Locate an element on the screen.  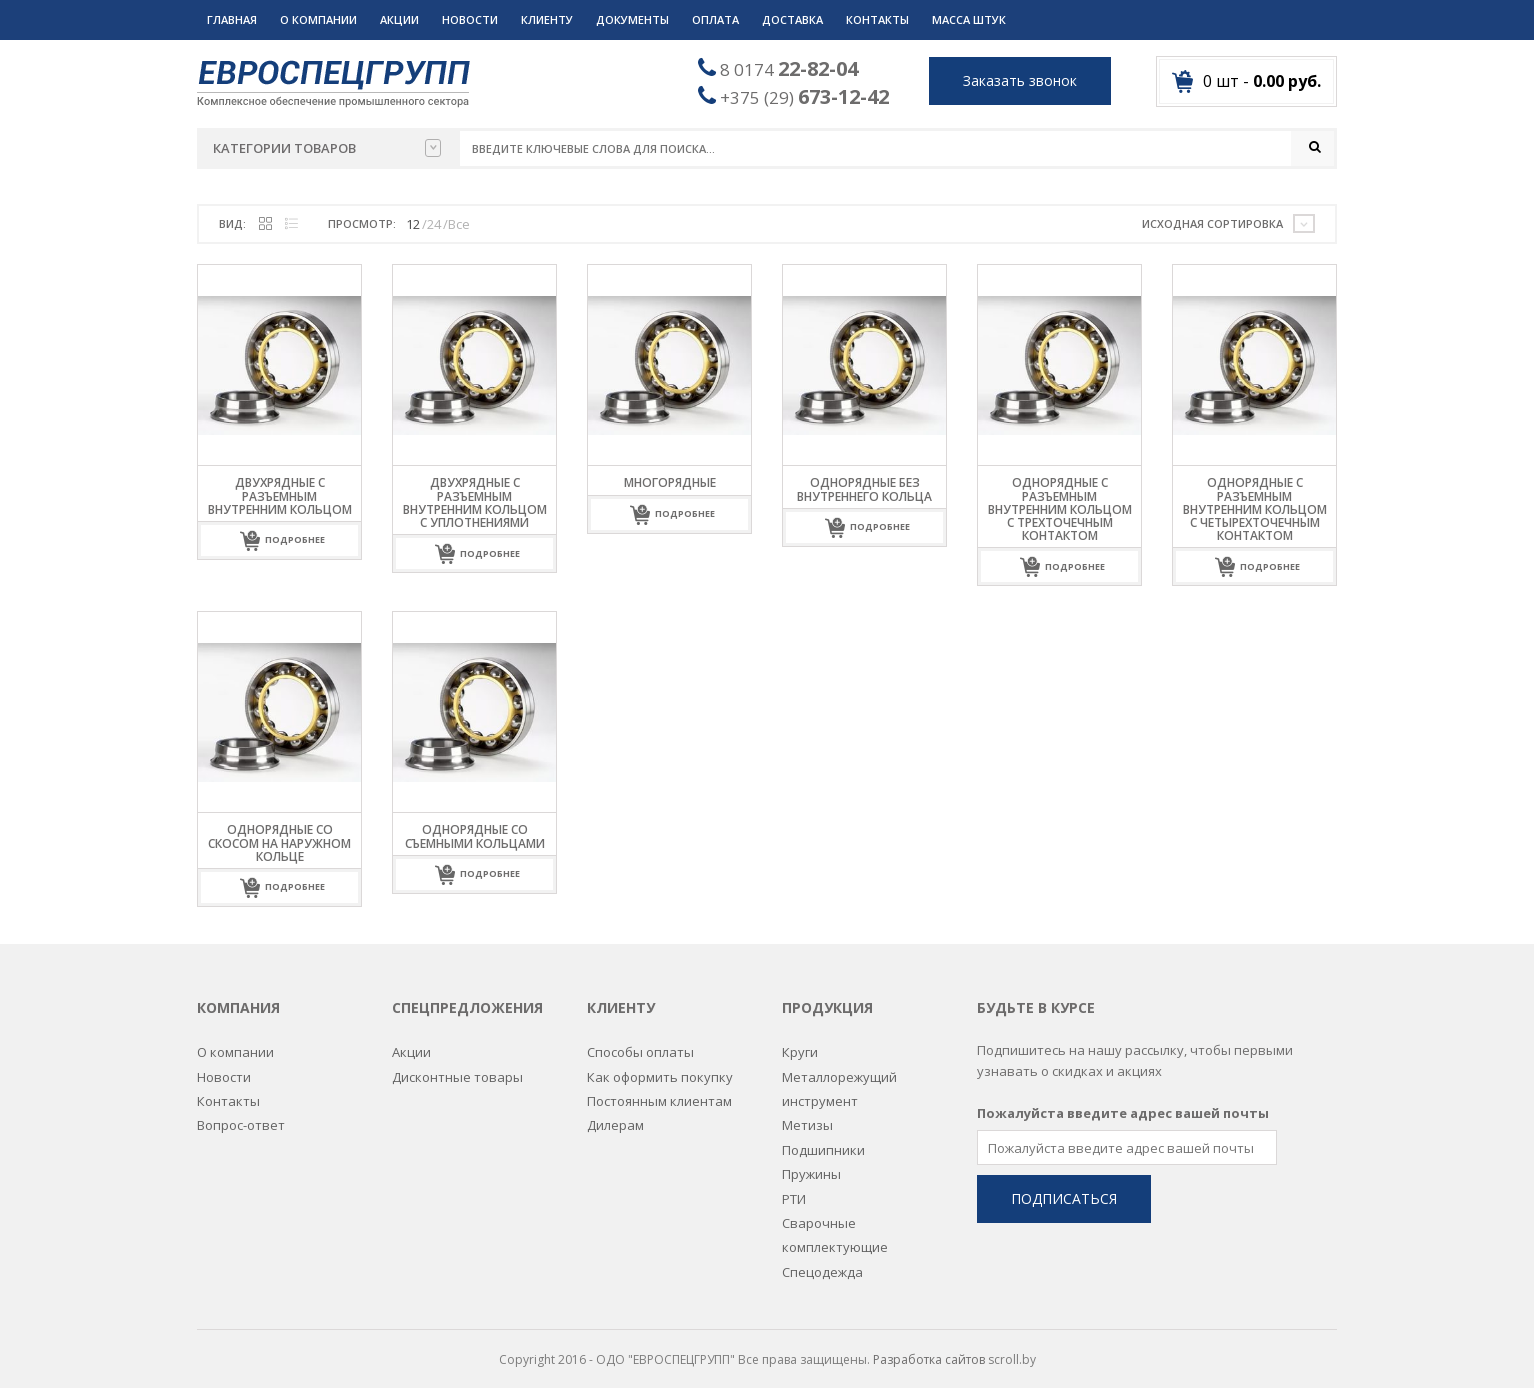
Способы оплаты is located at coordinates (640, 1040).